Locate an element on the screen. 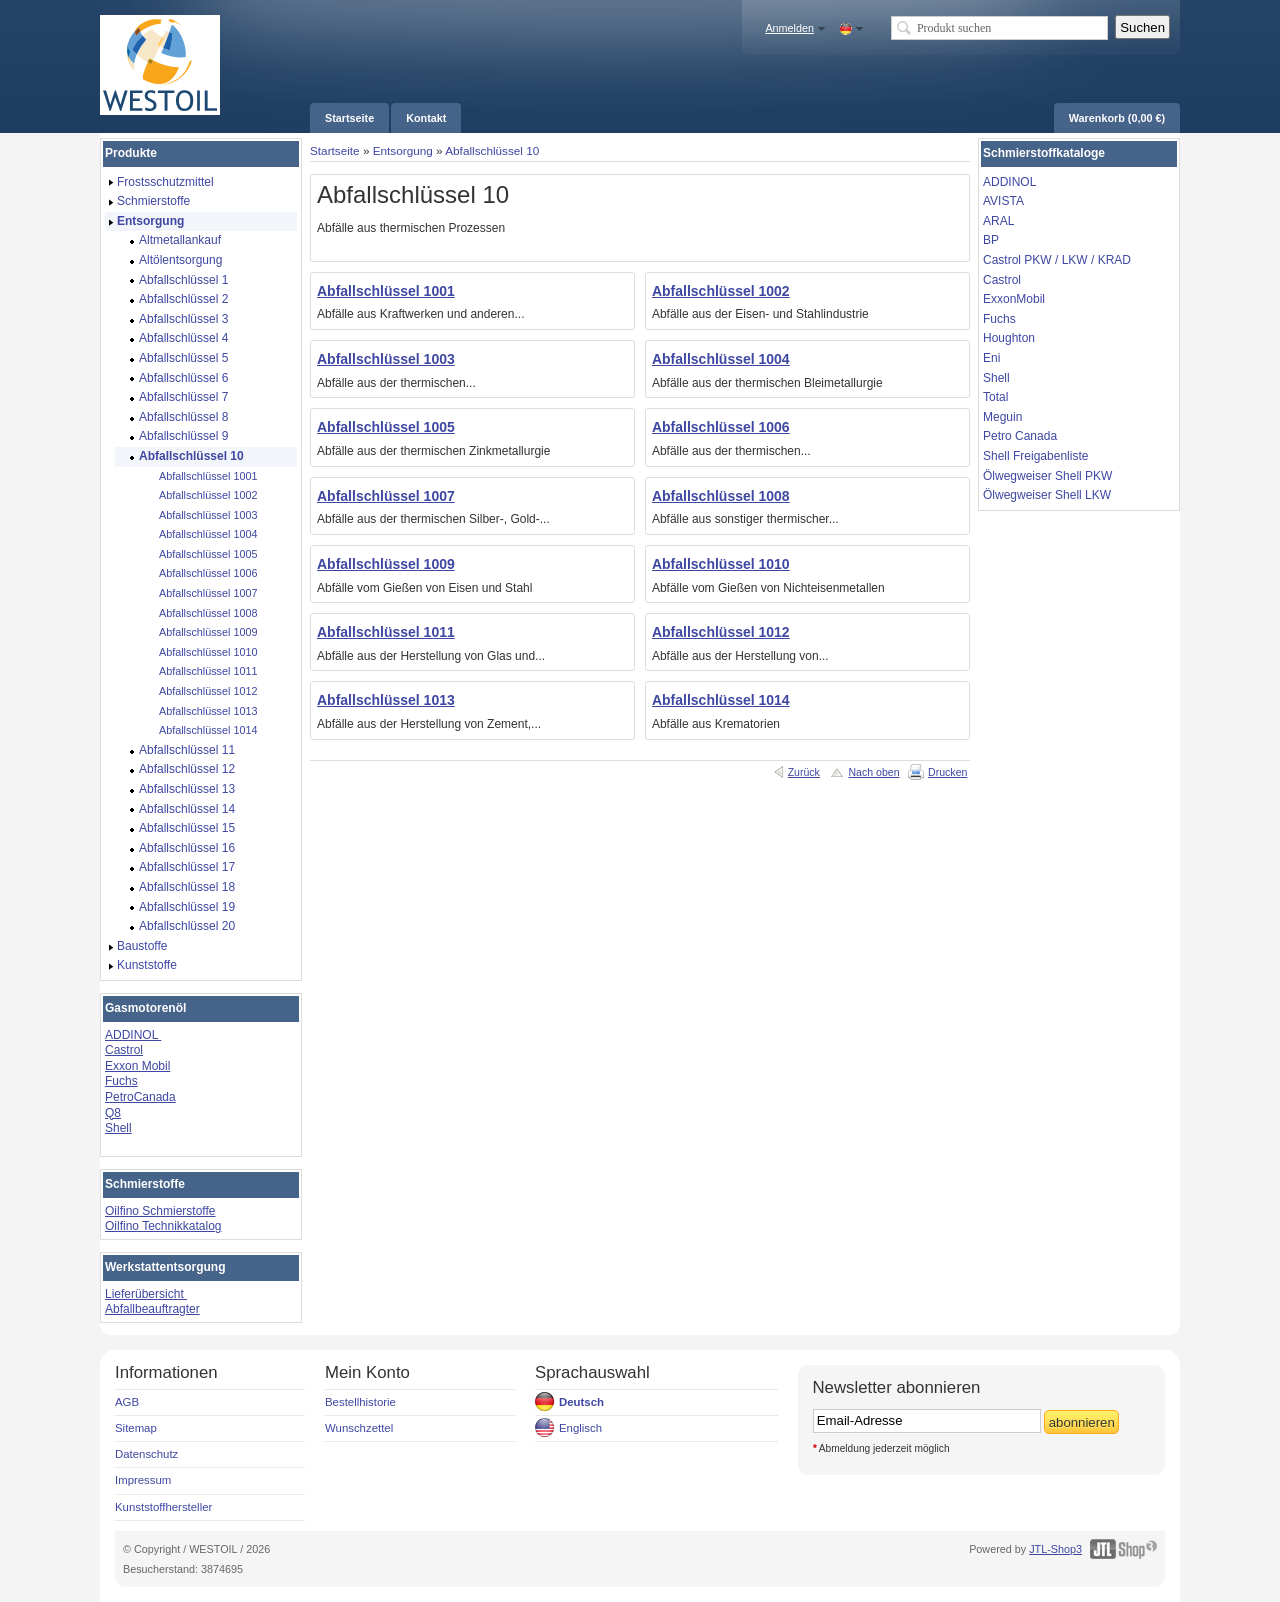  Q8 is located at coordinates (113, 1113).